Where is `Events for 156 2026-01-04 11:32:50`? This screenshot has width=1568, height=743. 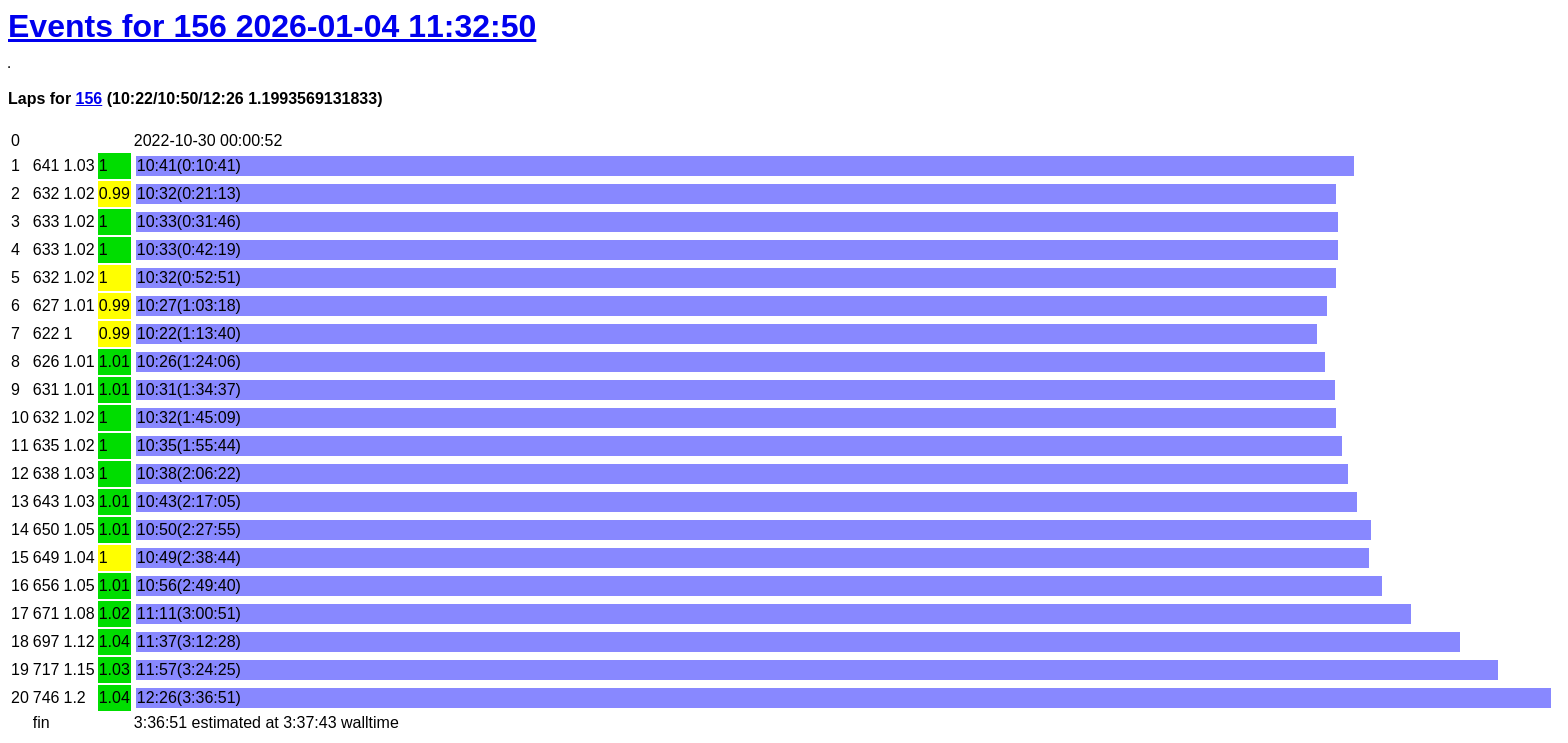
Events for 156 2026-01-04 11:32:50 is located at coordinates (272, 26).